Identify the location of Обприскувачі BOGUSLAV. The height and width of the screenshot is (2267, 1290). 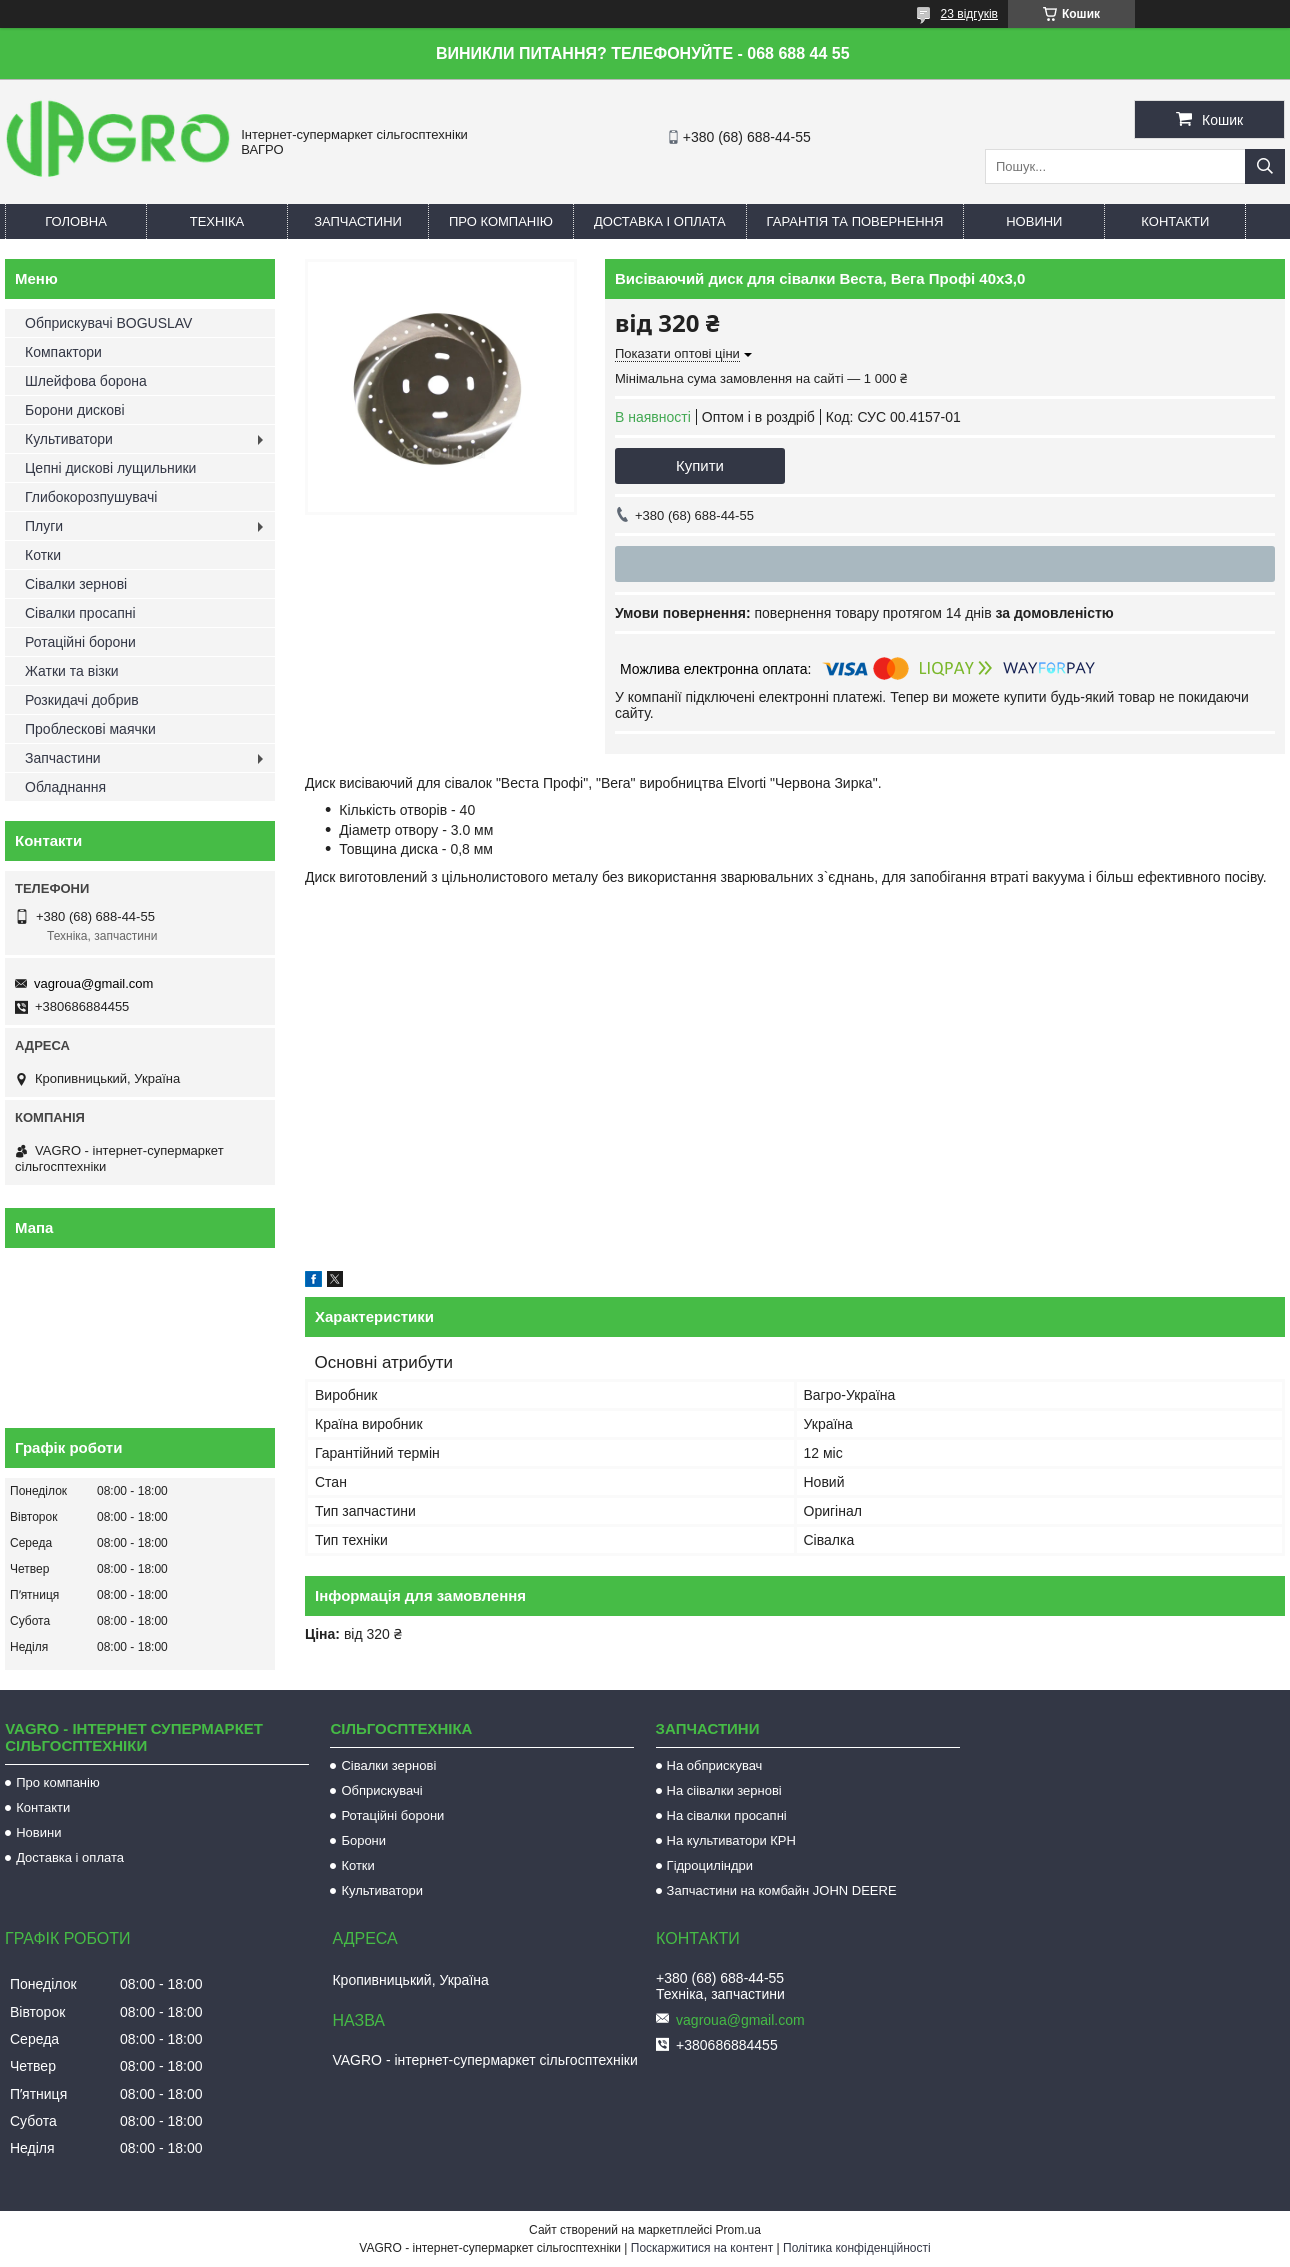
(108, 323).